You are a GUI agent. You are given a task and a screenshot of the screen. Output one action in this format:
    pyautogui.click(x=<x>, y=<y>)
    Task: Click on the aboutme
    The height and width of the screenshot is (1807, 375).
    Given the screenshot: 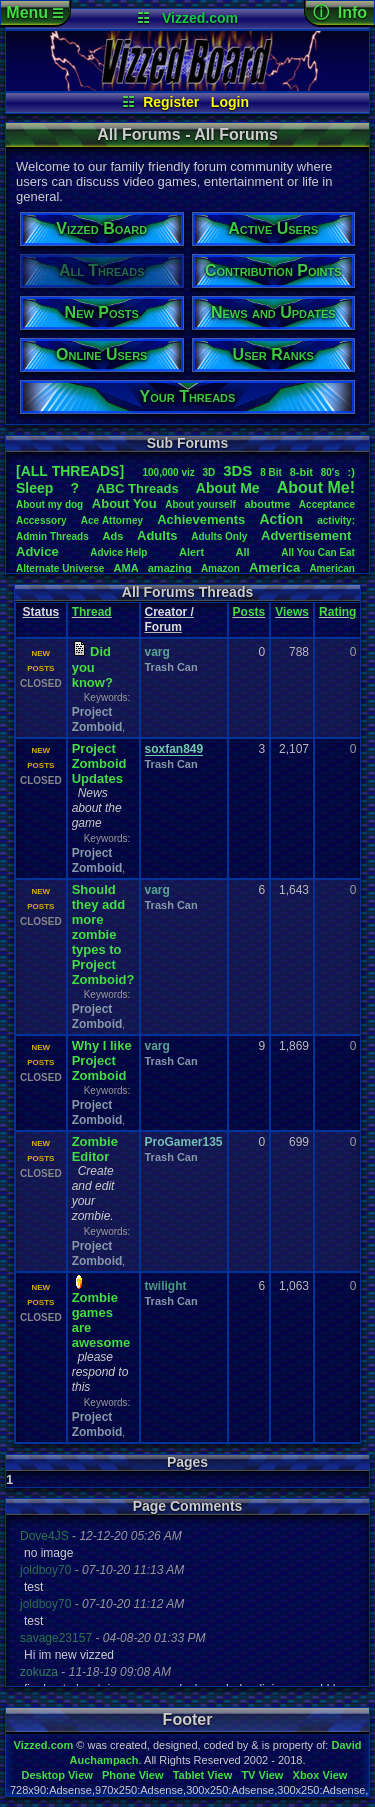 What is the action you would take?
    pyautogui.click(x=267, y=504)
    